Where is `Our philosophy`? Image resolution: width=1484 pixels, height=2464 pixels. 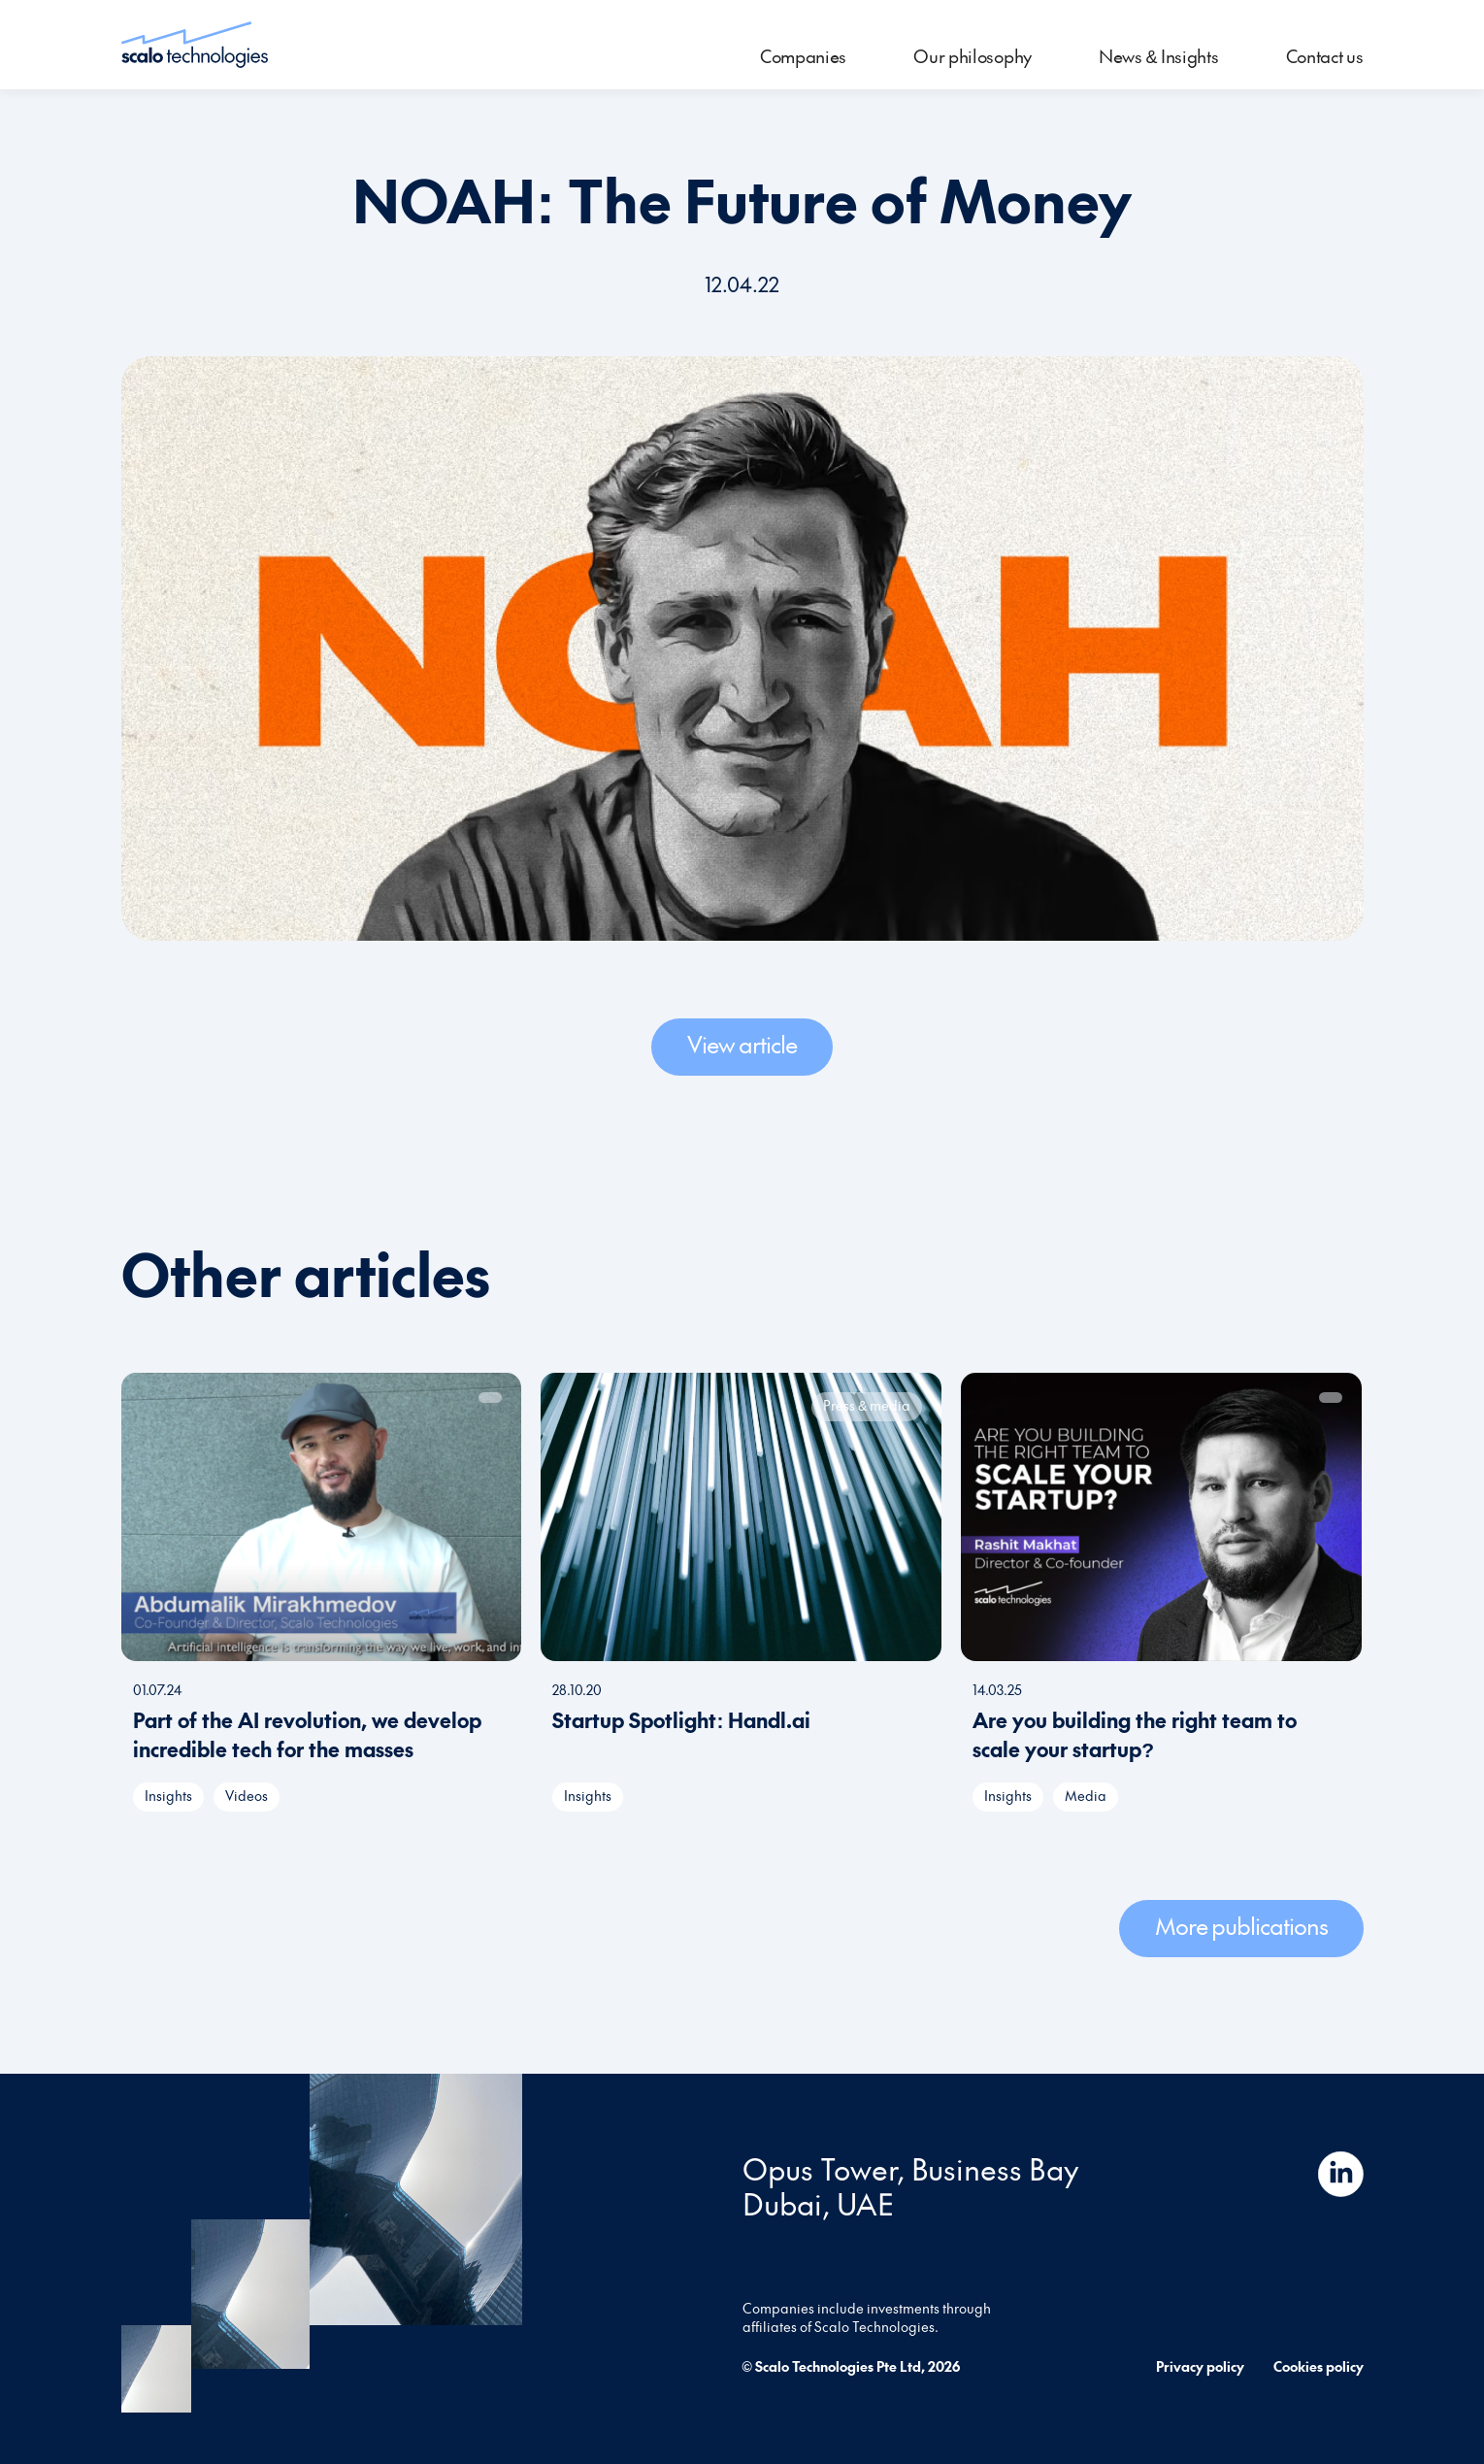
Our philosophy is located at coordinates (972, 56).